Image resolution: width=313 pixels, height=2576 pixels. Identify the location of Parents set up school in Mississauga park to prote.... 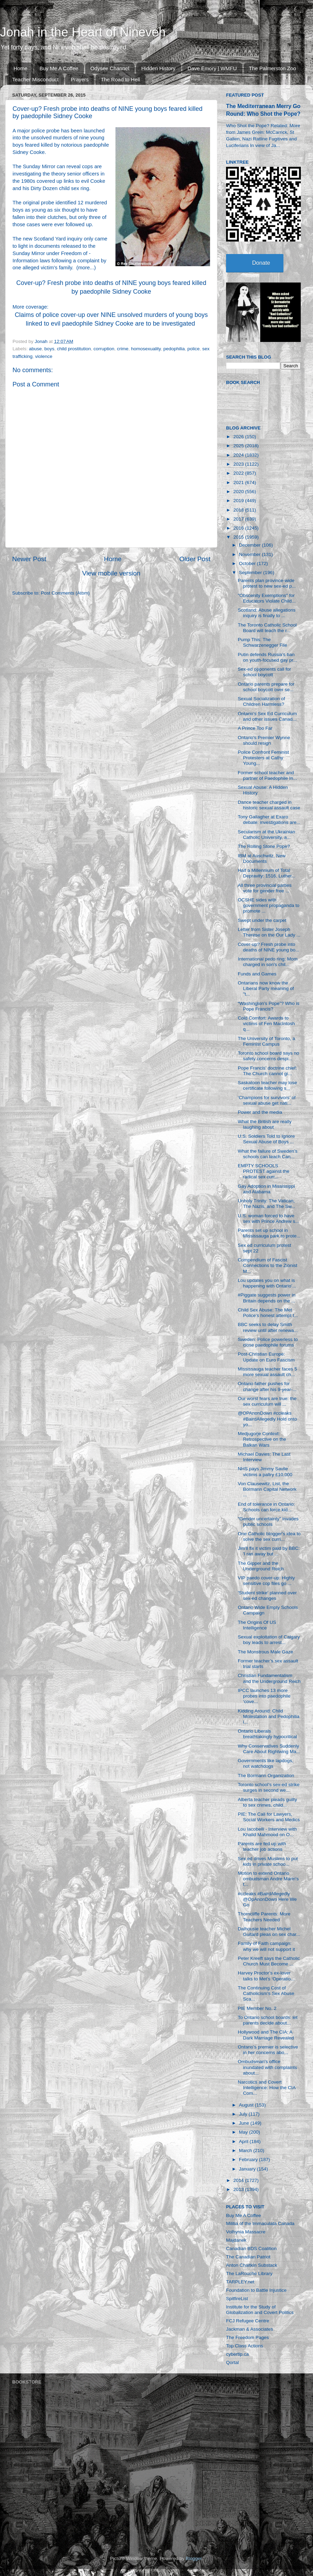
(269, 1233).